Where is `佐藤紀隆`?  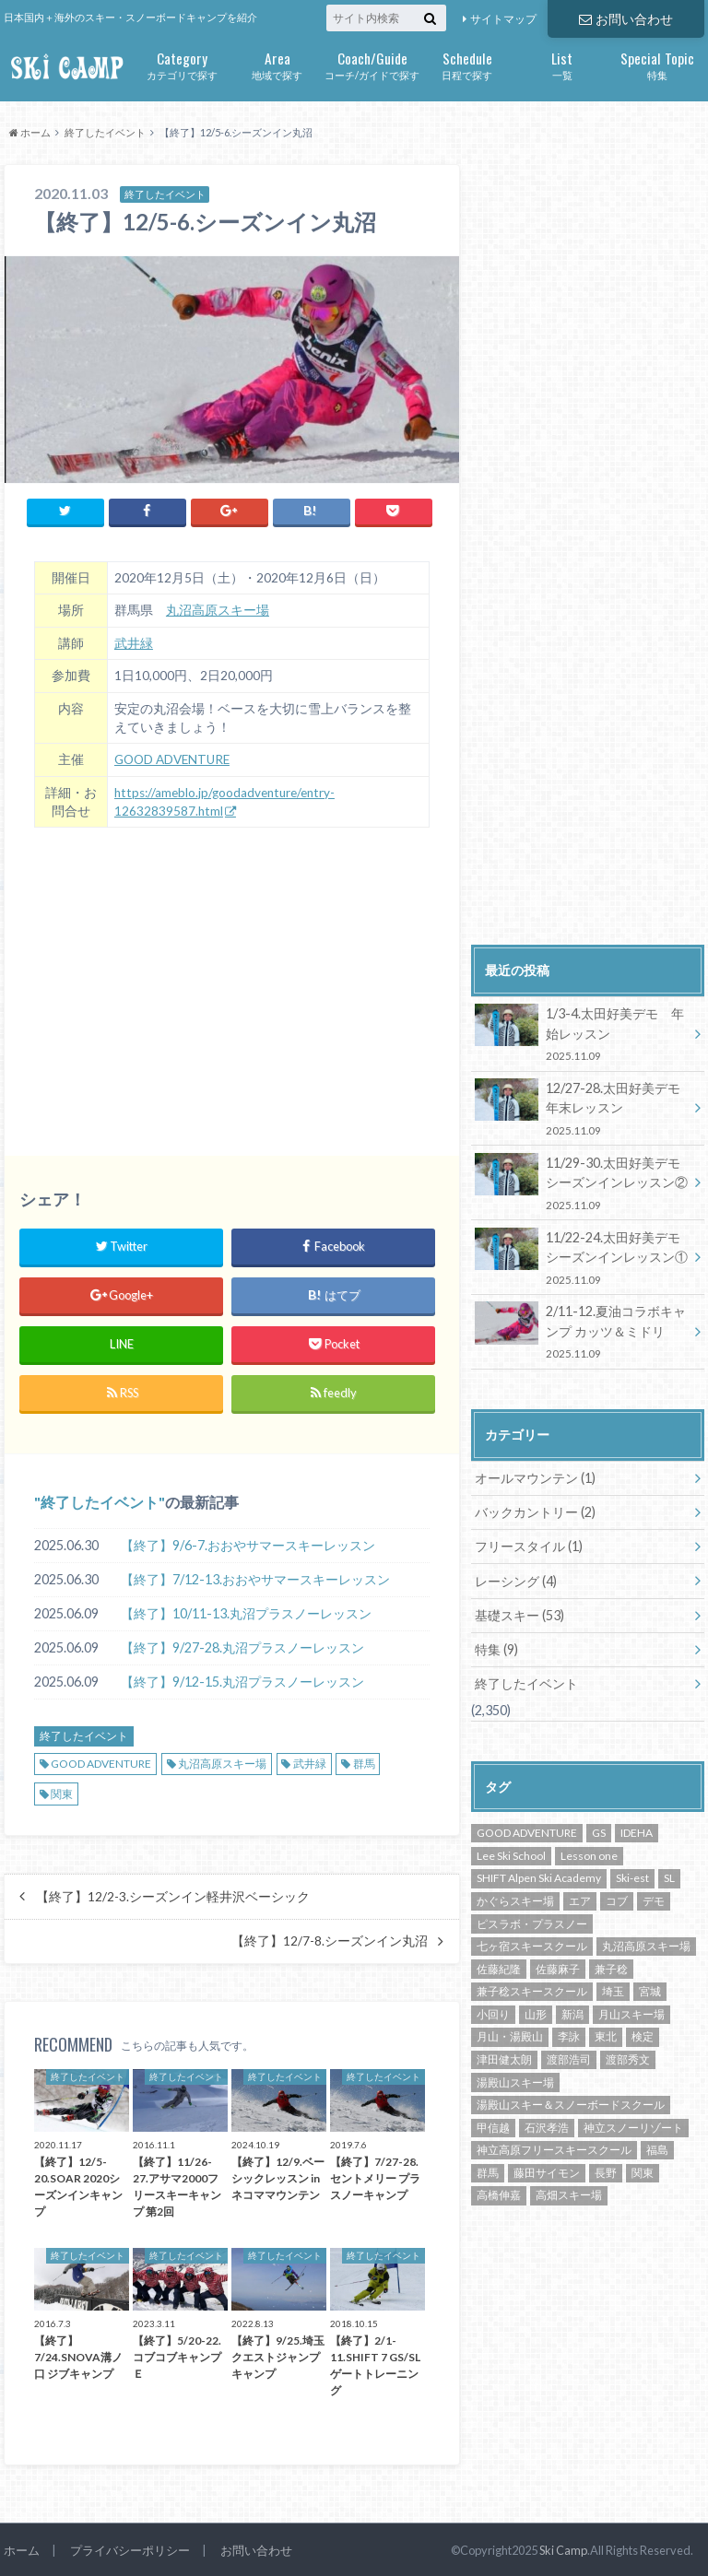
佐藤紀隆 is located at coordinates (499, 1965).